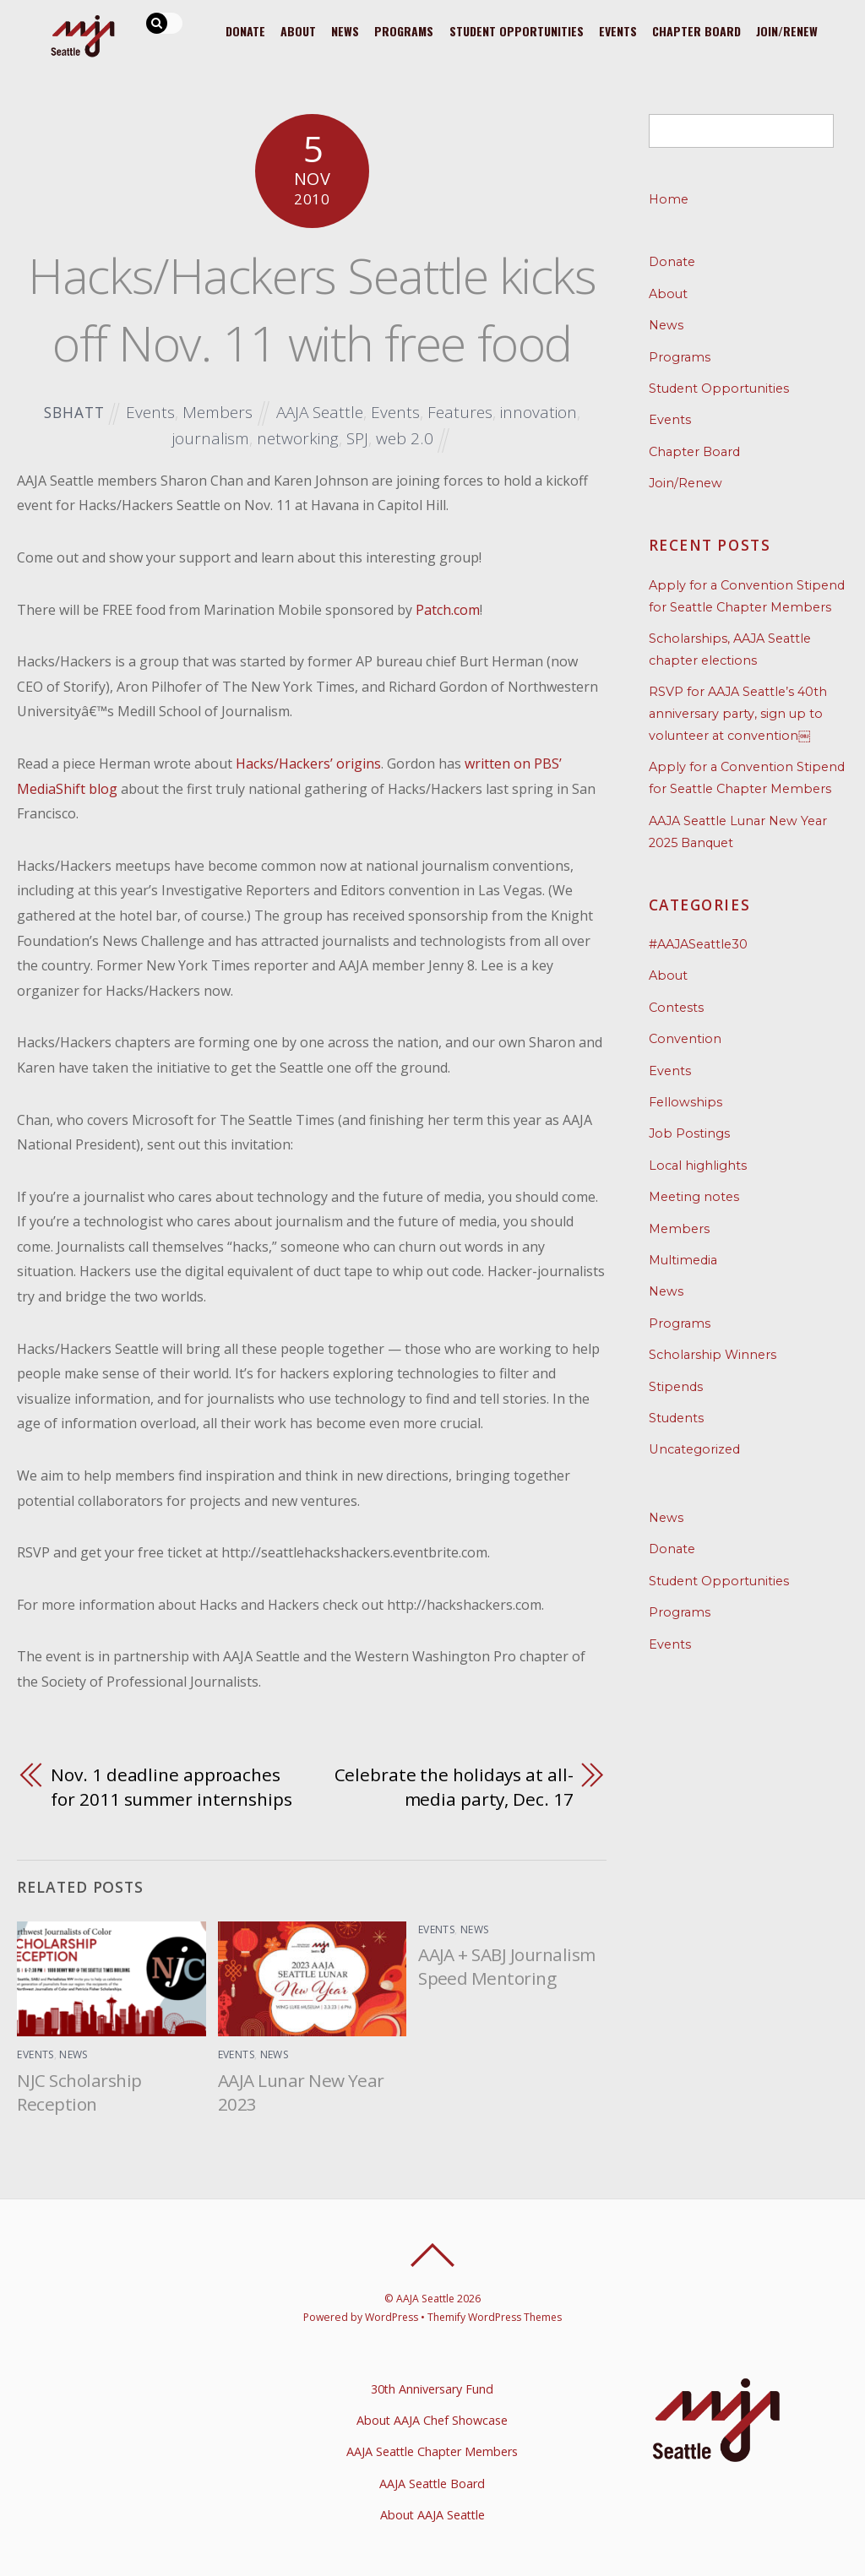 Image resolution: width=865 pixels, height=2576 pixels. Describe the element at coordinates (685, 1038) in the screenshot. I see `Convention` at that location.